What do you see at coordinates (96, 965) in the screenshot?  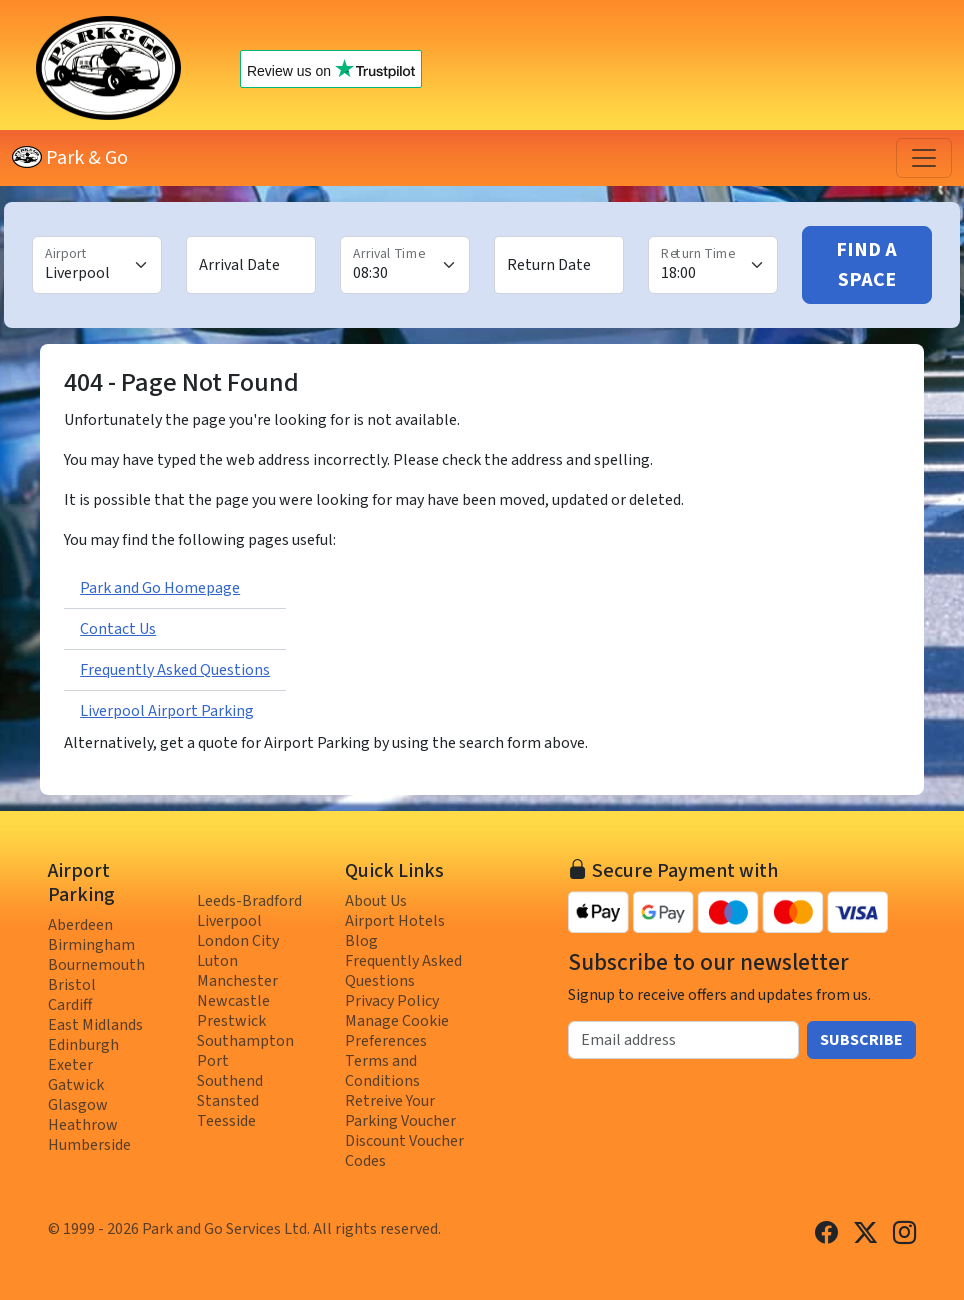 I see `Bournemouth` at bounding box center [96, 965].